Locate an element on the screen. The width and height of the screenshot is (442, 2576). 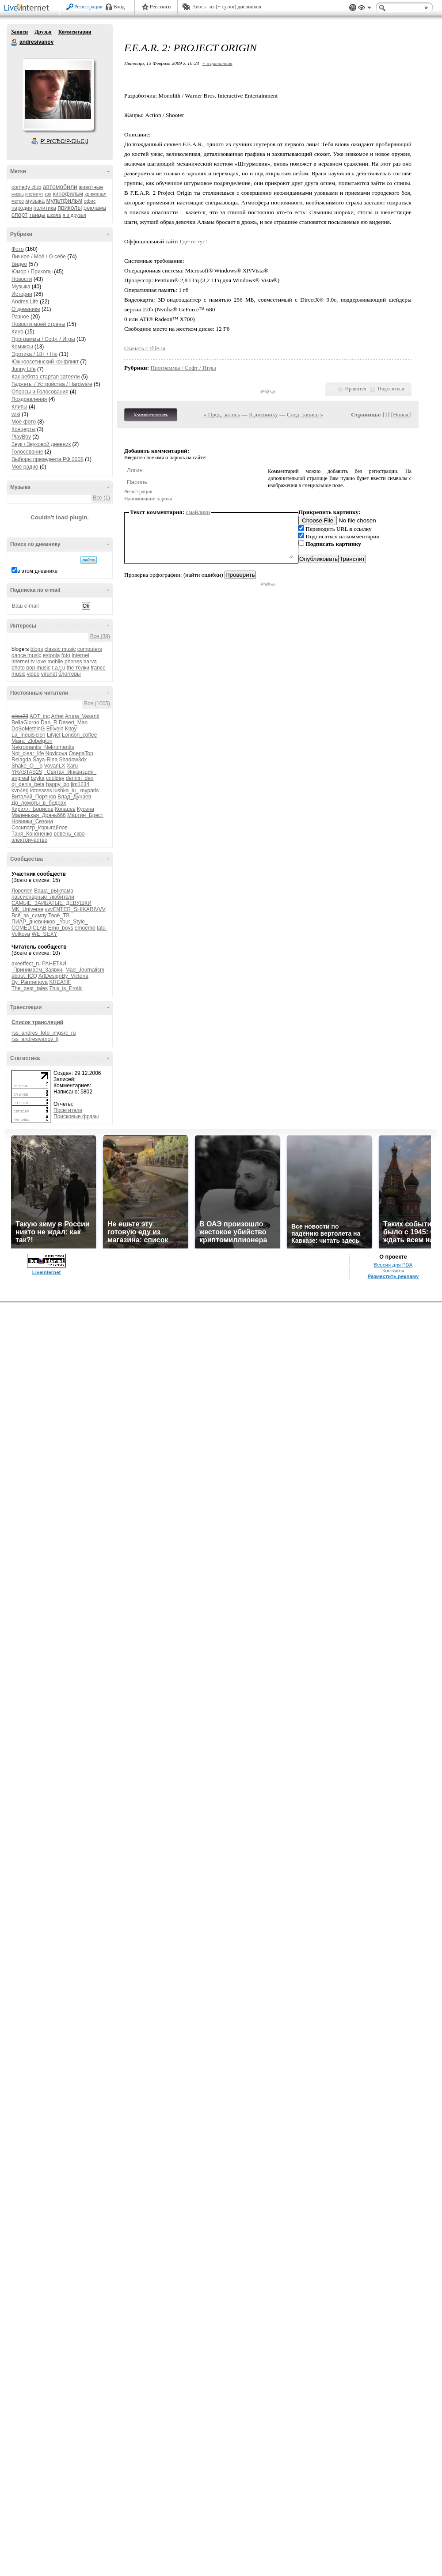
computers is located at coordinates (89, 649).